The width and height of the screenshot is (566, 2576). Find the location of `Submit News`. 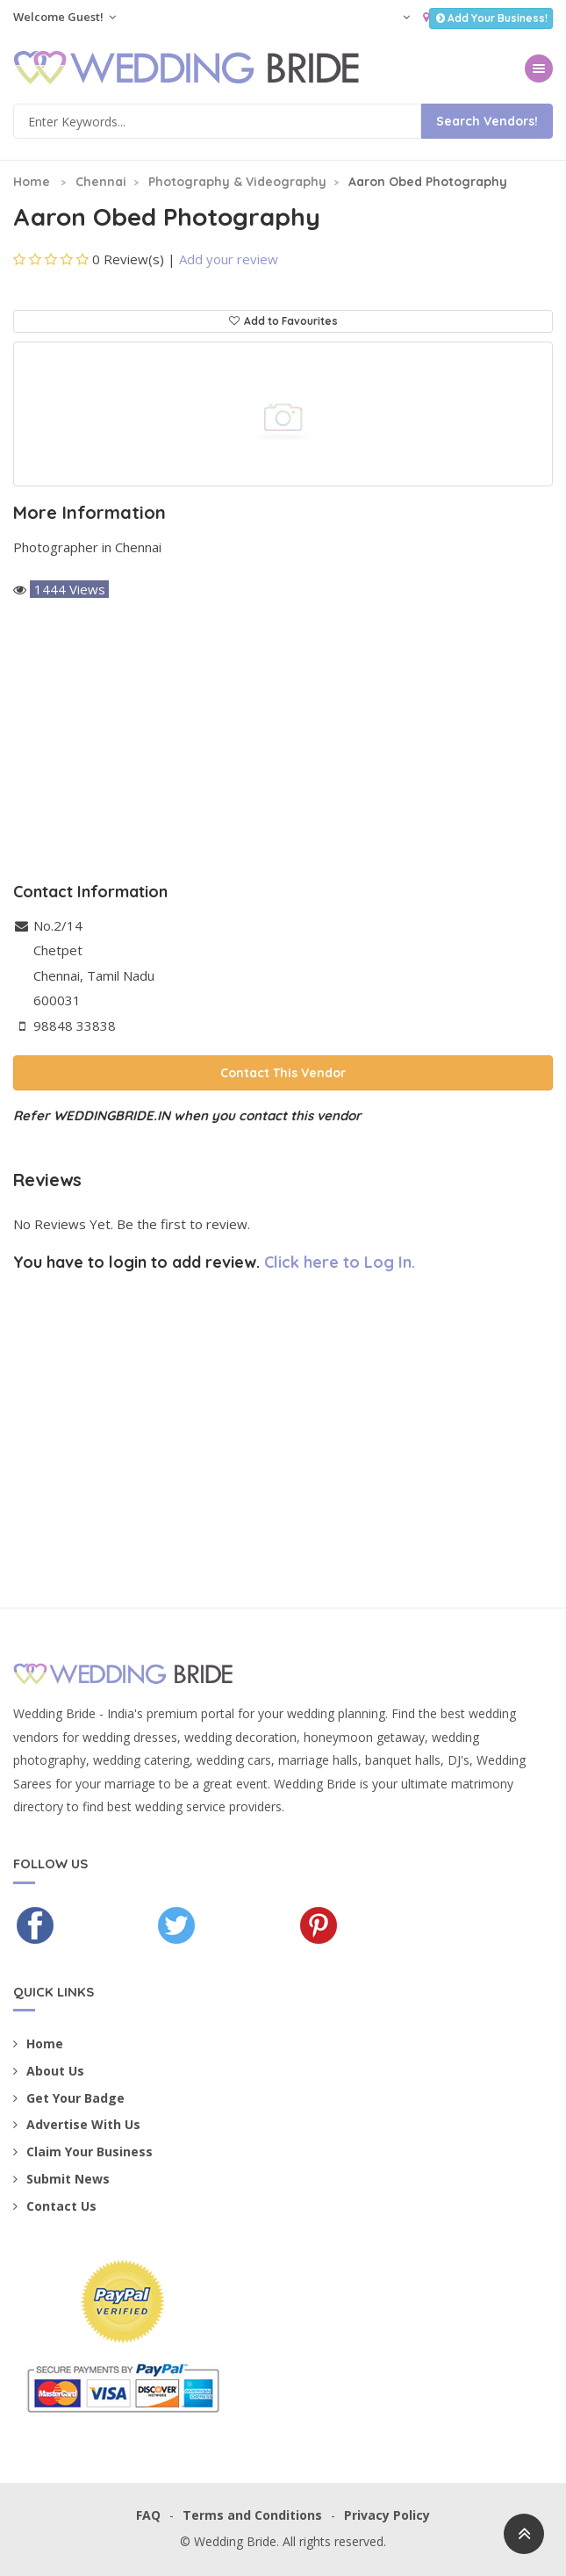

Submit News is located at coordinates (61, 2178).